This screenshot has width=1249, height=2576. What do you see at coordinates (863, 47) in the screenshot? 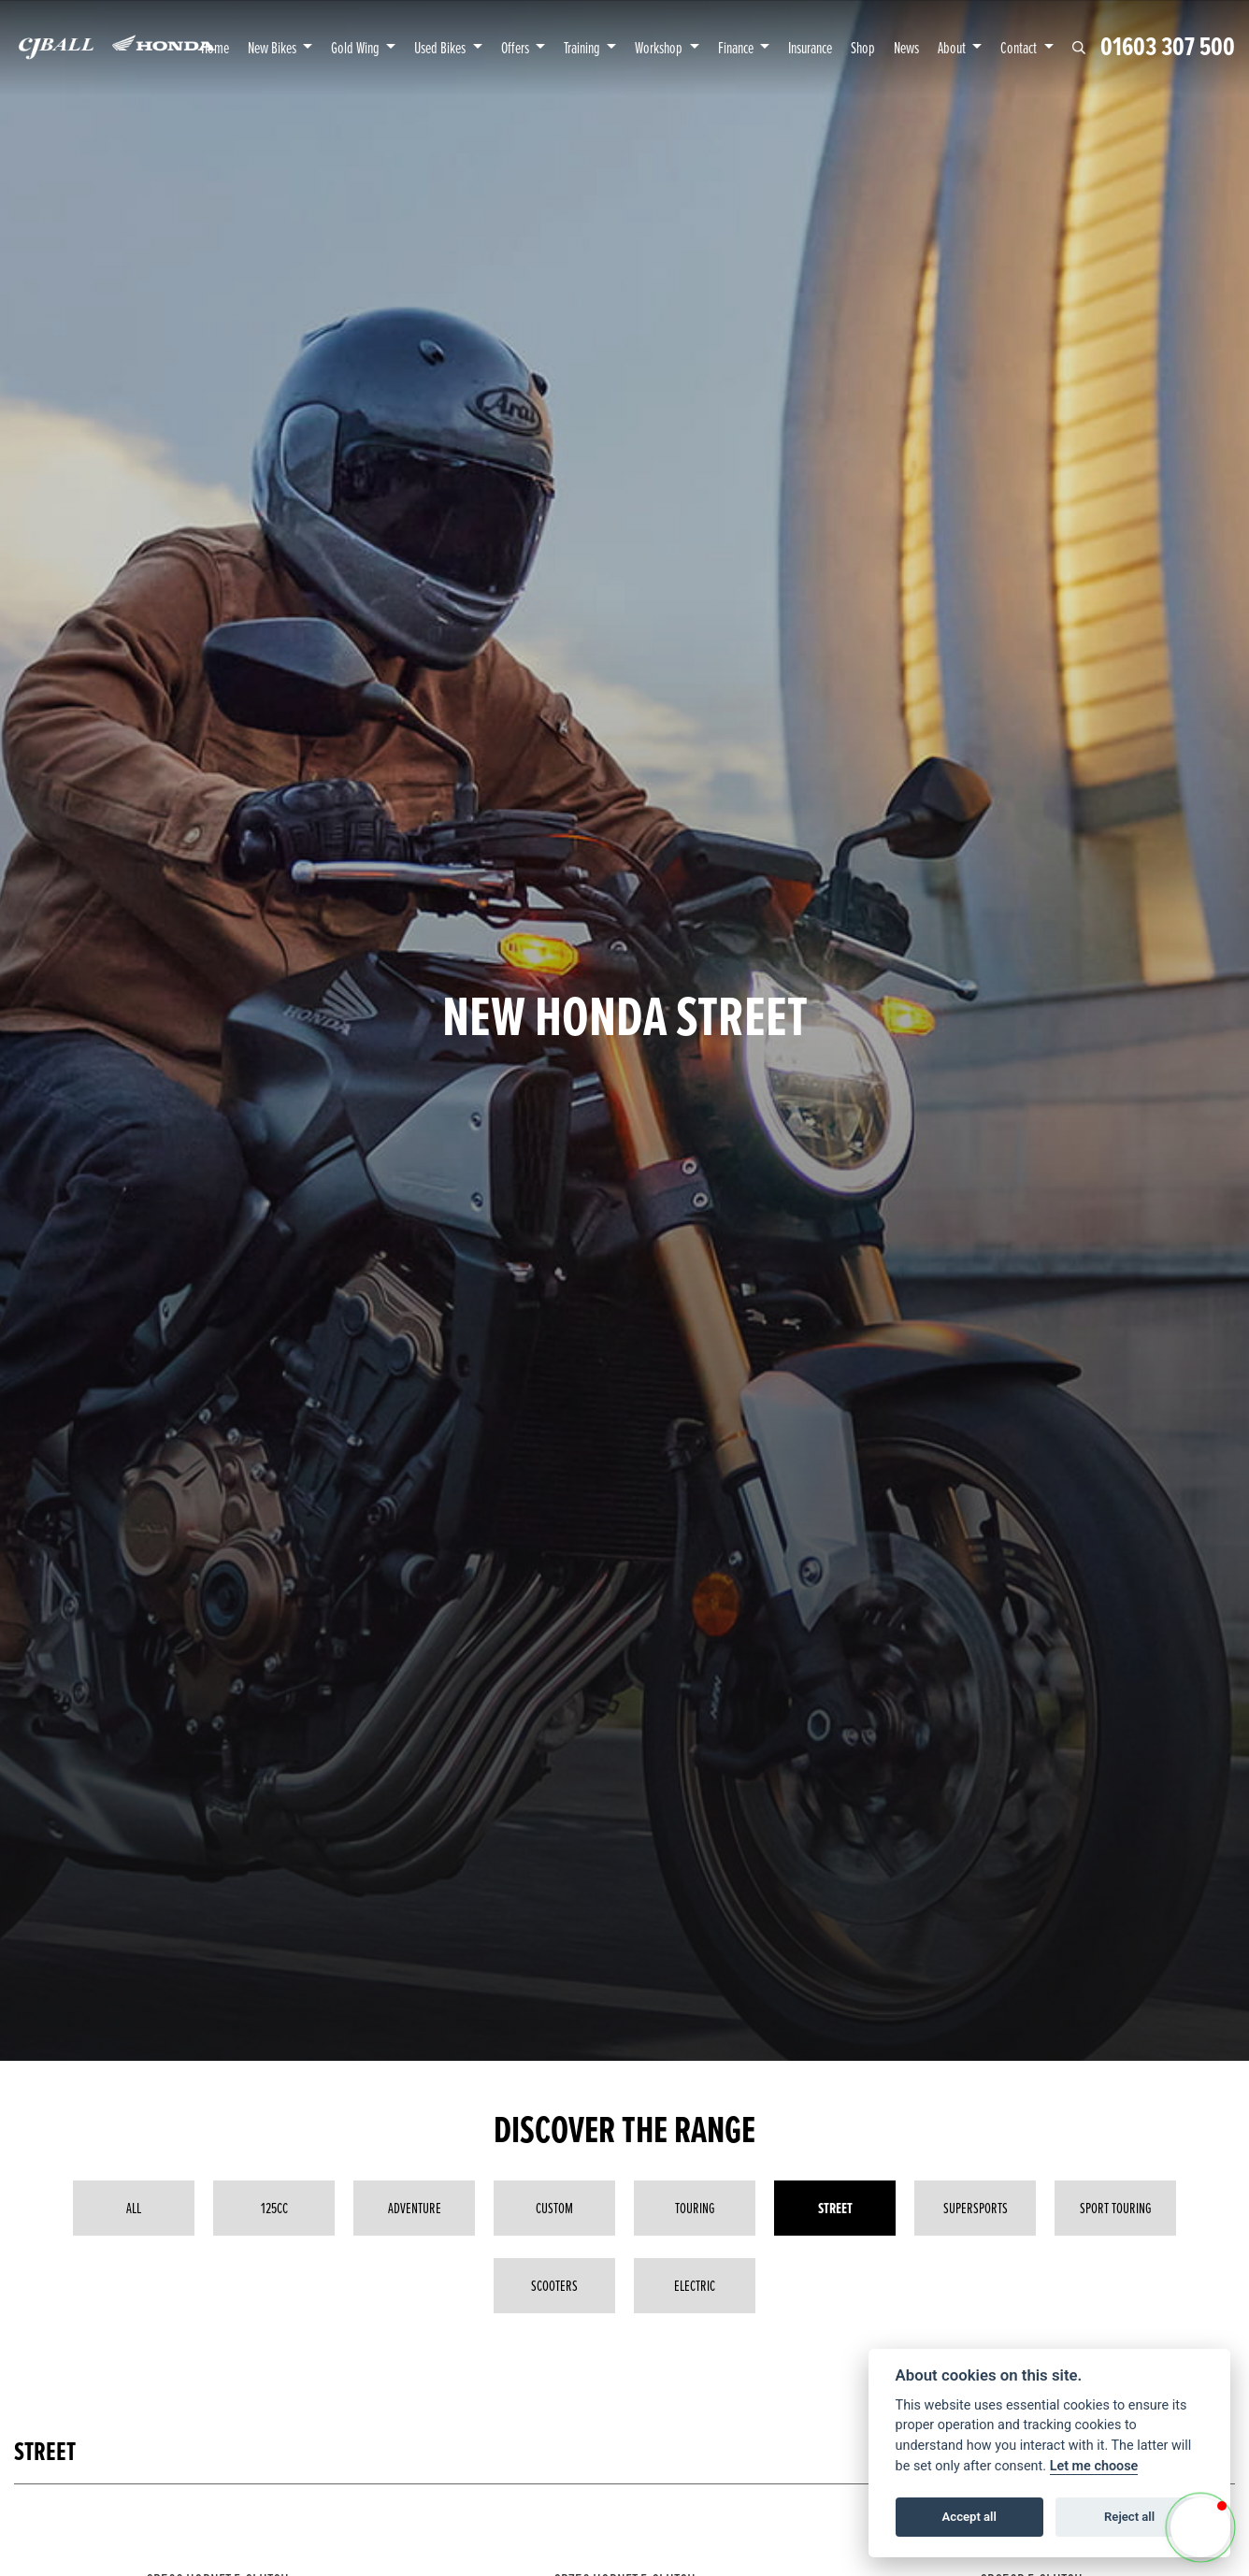
I see `Shop` at bounding box center [863, 47].